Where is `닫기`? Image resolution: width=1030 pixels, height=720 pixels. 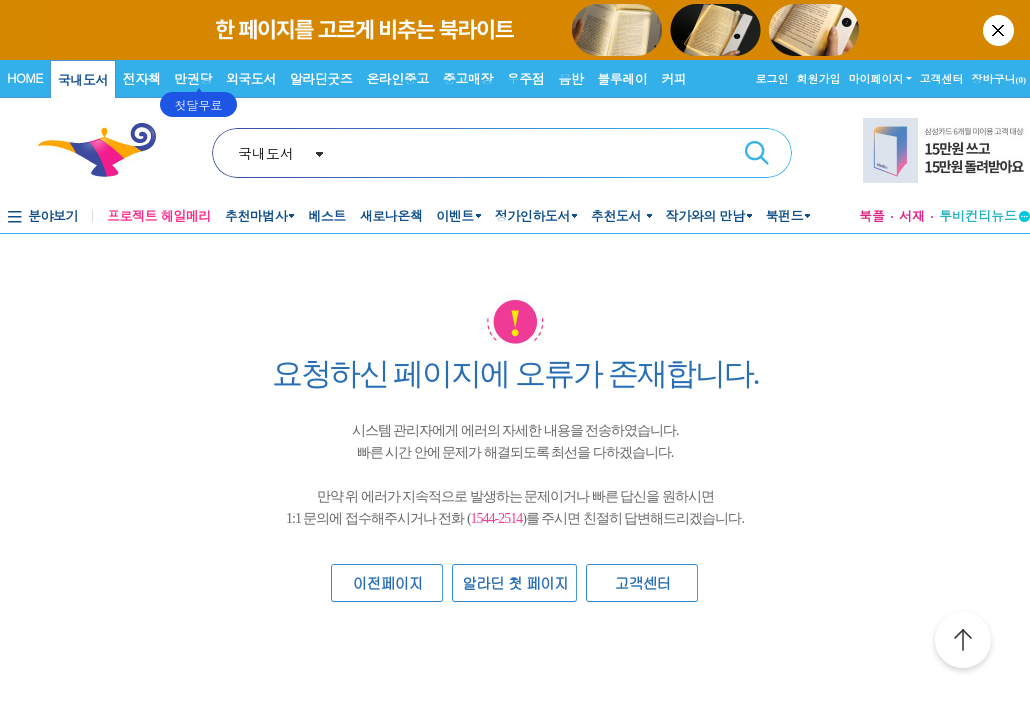
닫기 is located at coordinates (1000, 30).